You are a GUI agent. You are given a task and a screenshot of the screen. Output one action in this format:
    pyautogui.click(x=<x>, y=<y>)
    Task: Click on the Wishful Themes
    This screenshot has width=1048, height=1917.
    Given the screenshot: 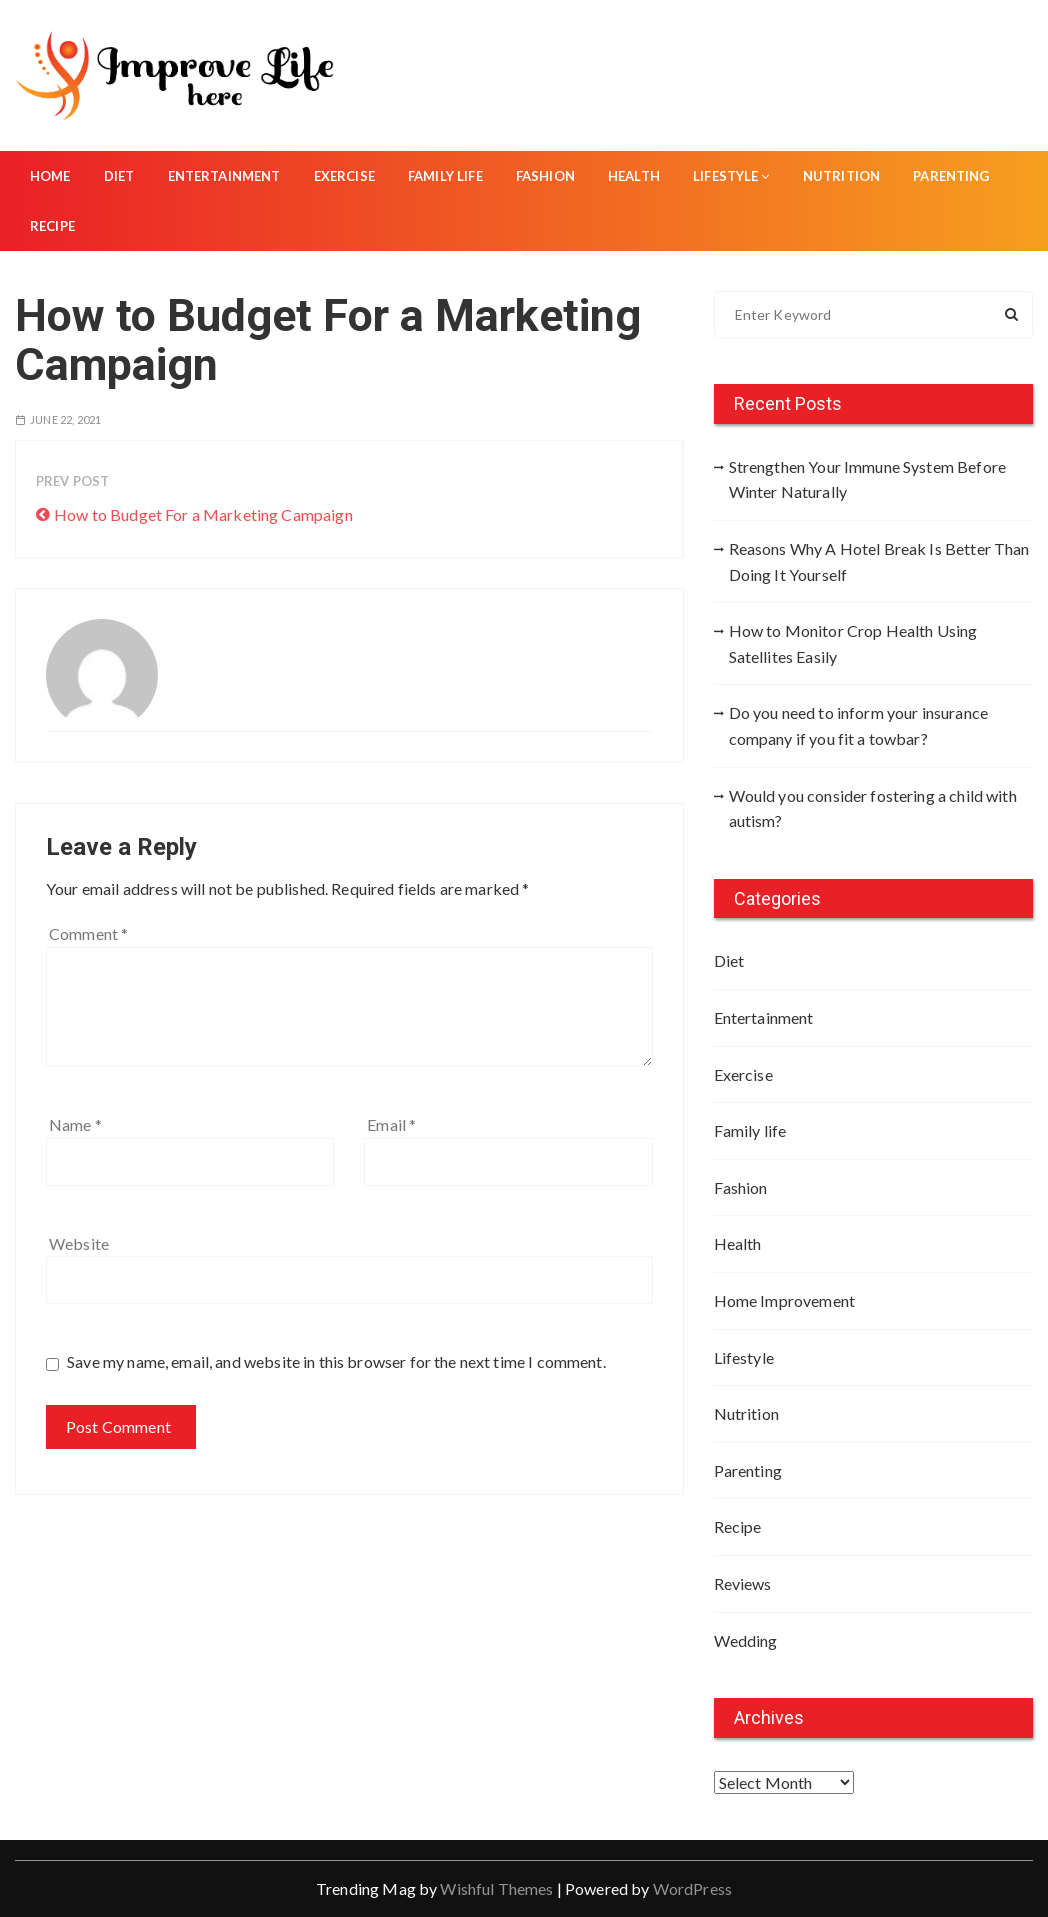 What is the action you would take?
    pyautogui.click(x=496, y=1888)
    